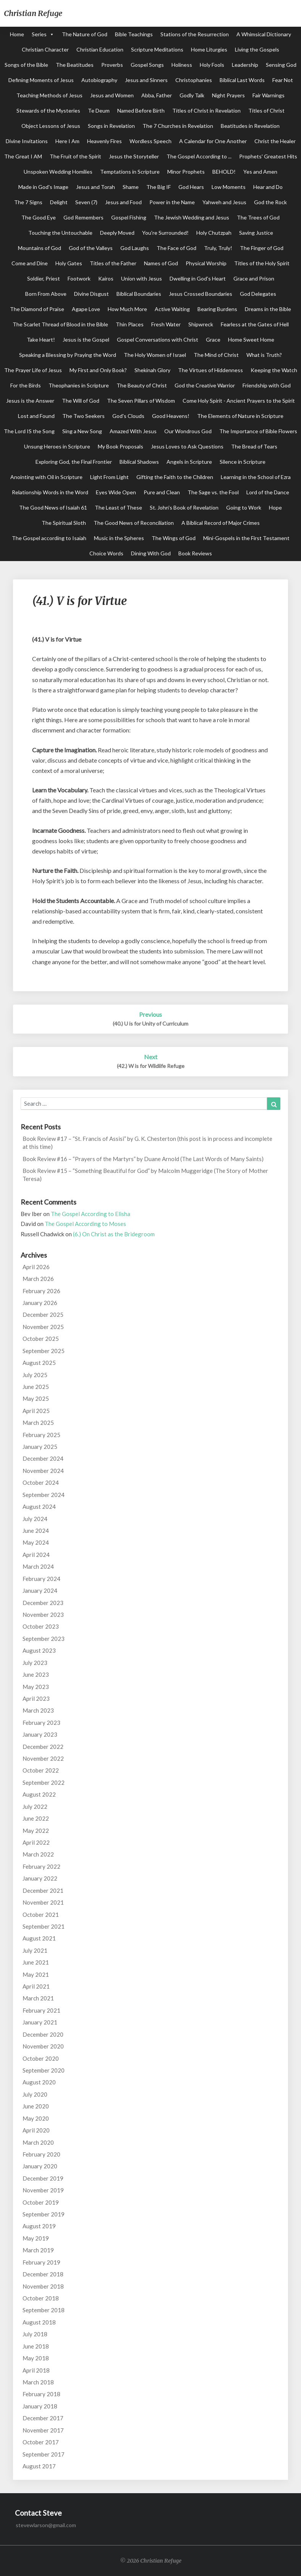 This screenshot has height=2576, width=301. What do you see at coordinates (25, 385) in the screenshot?
I see `For the Birds` at bounding box center [25, 385].